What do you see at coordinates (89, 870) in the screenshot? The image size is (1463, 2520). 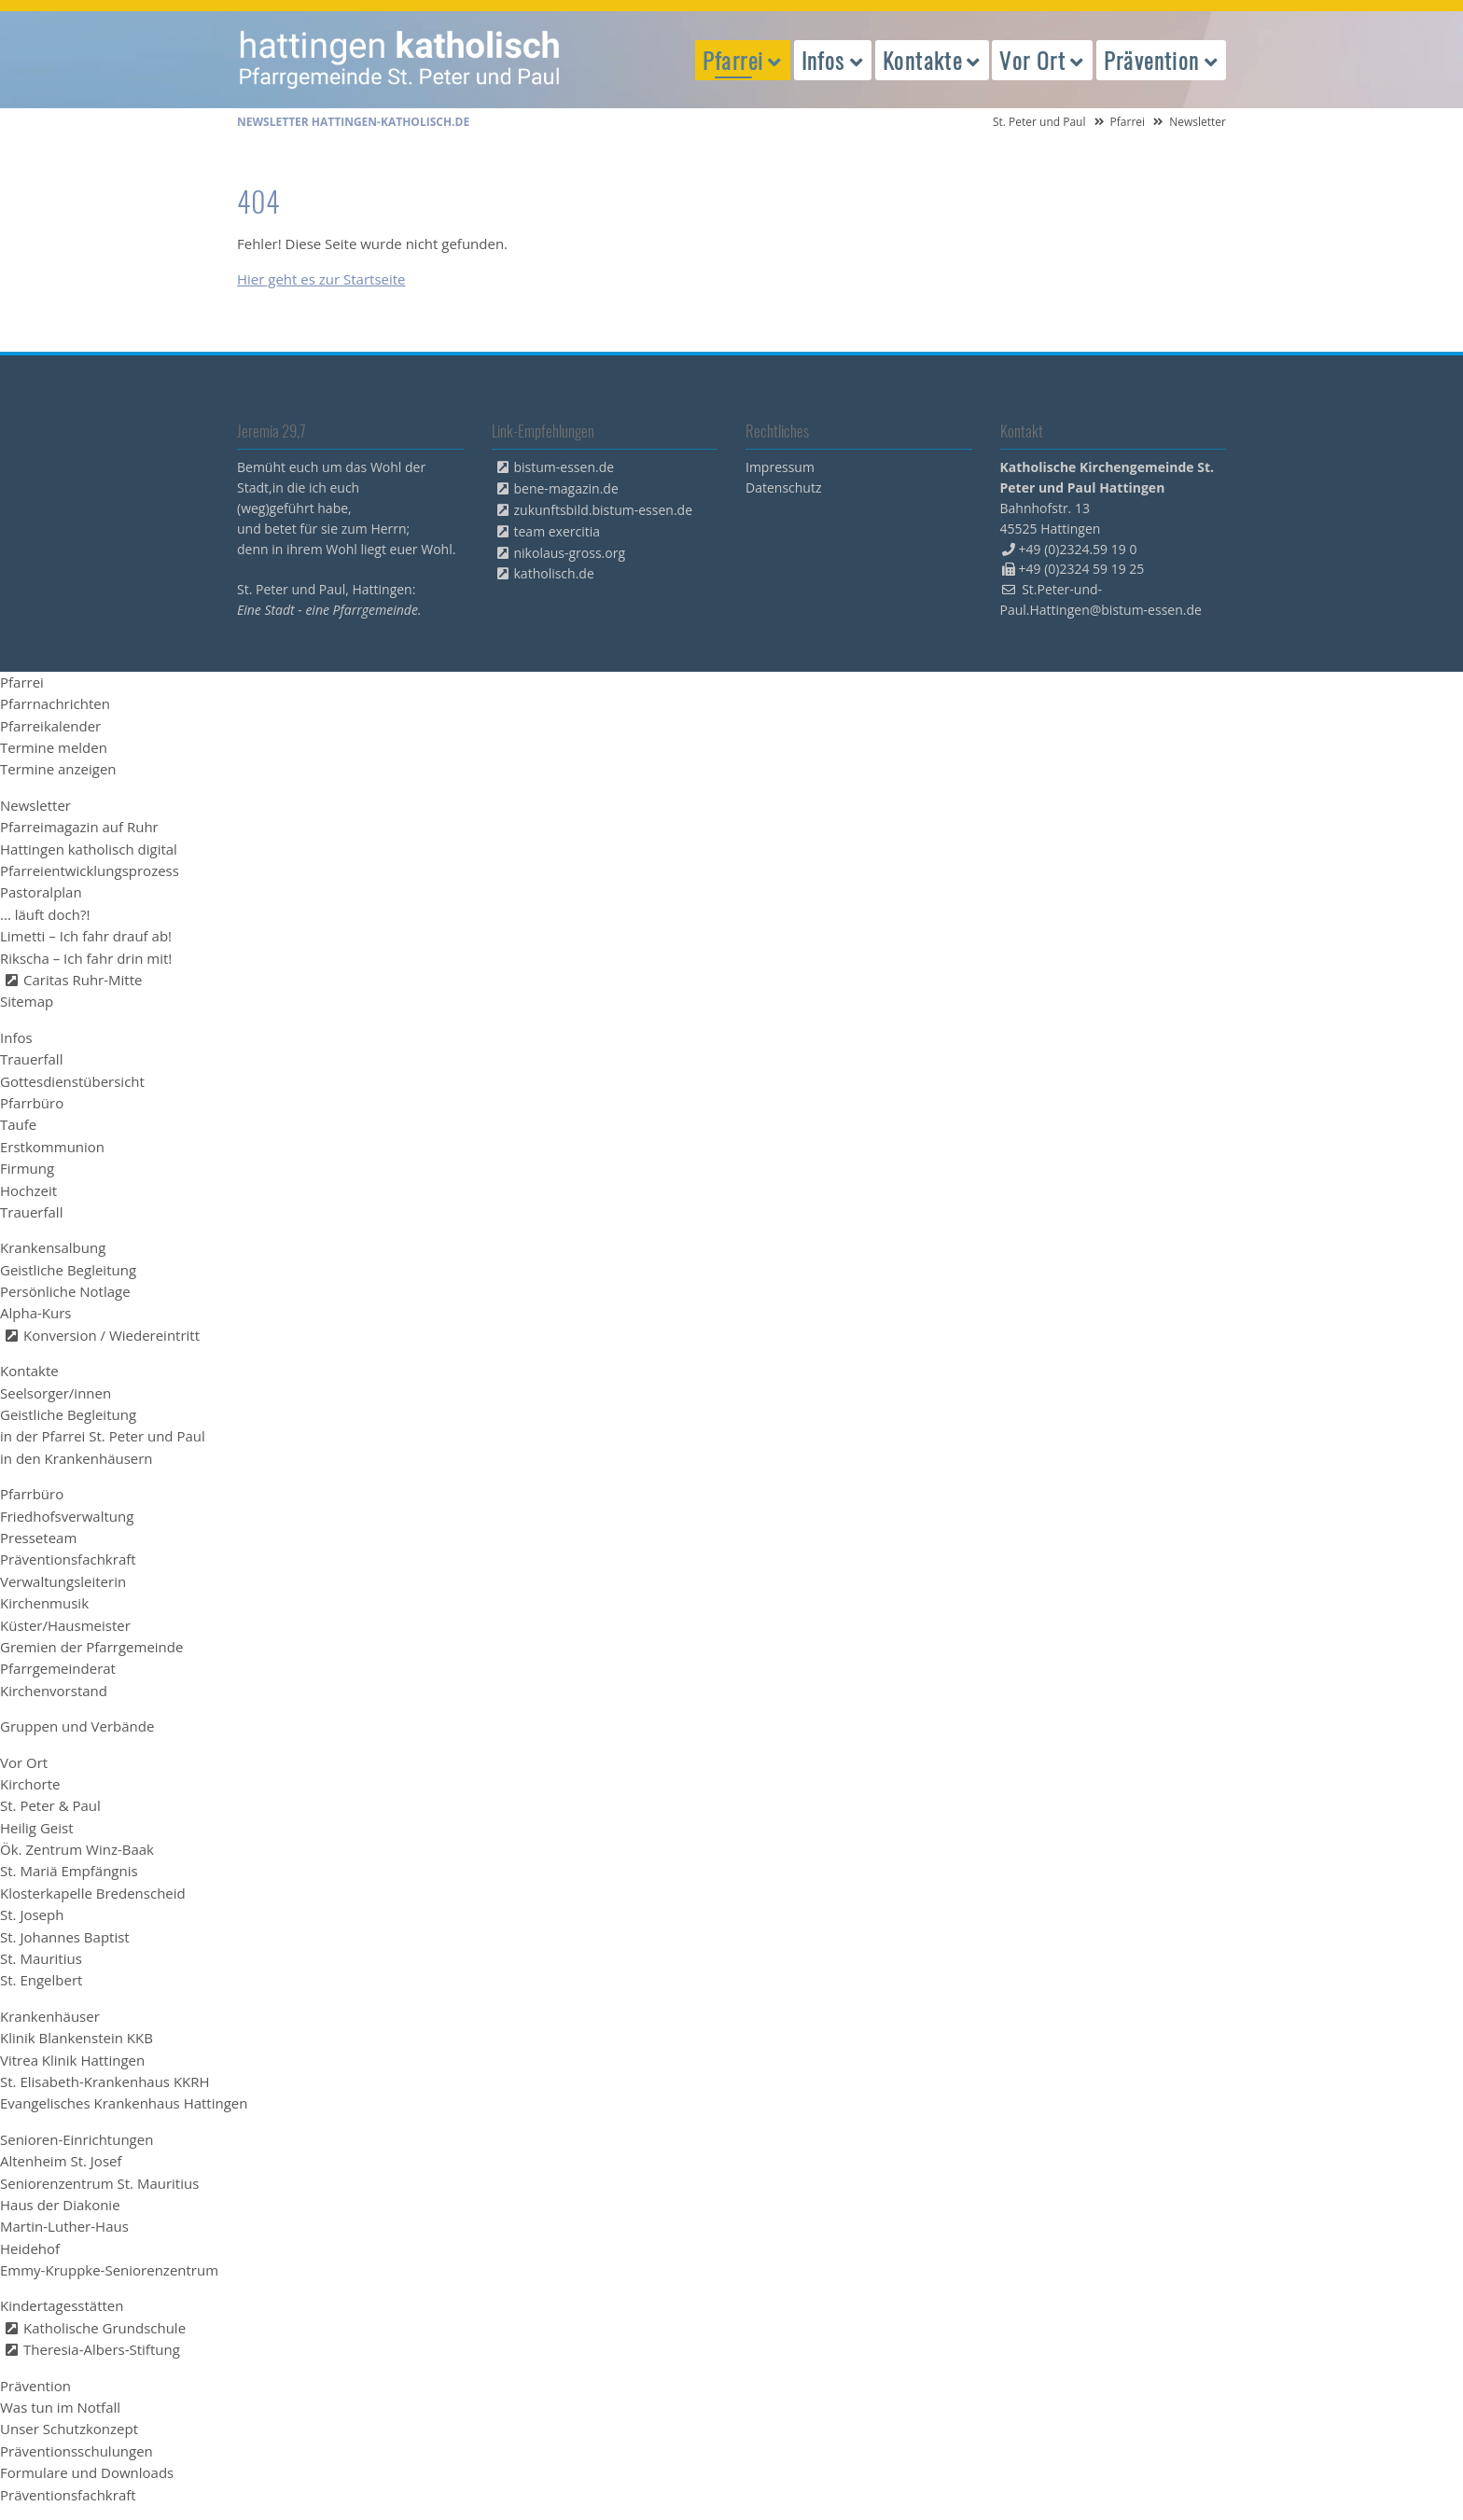 I see `Pfarreientwicklungsprozess` at bounding box center [89, 870].